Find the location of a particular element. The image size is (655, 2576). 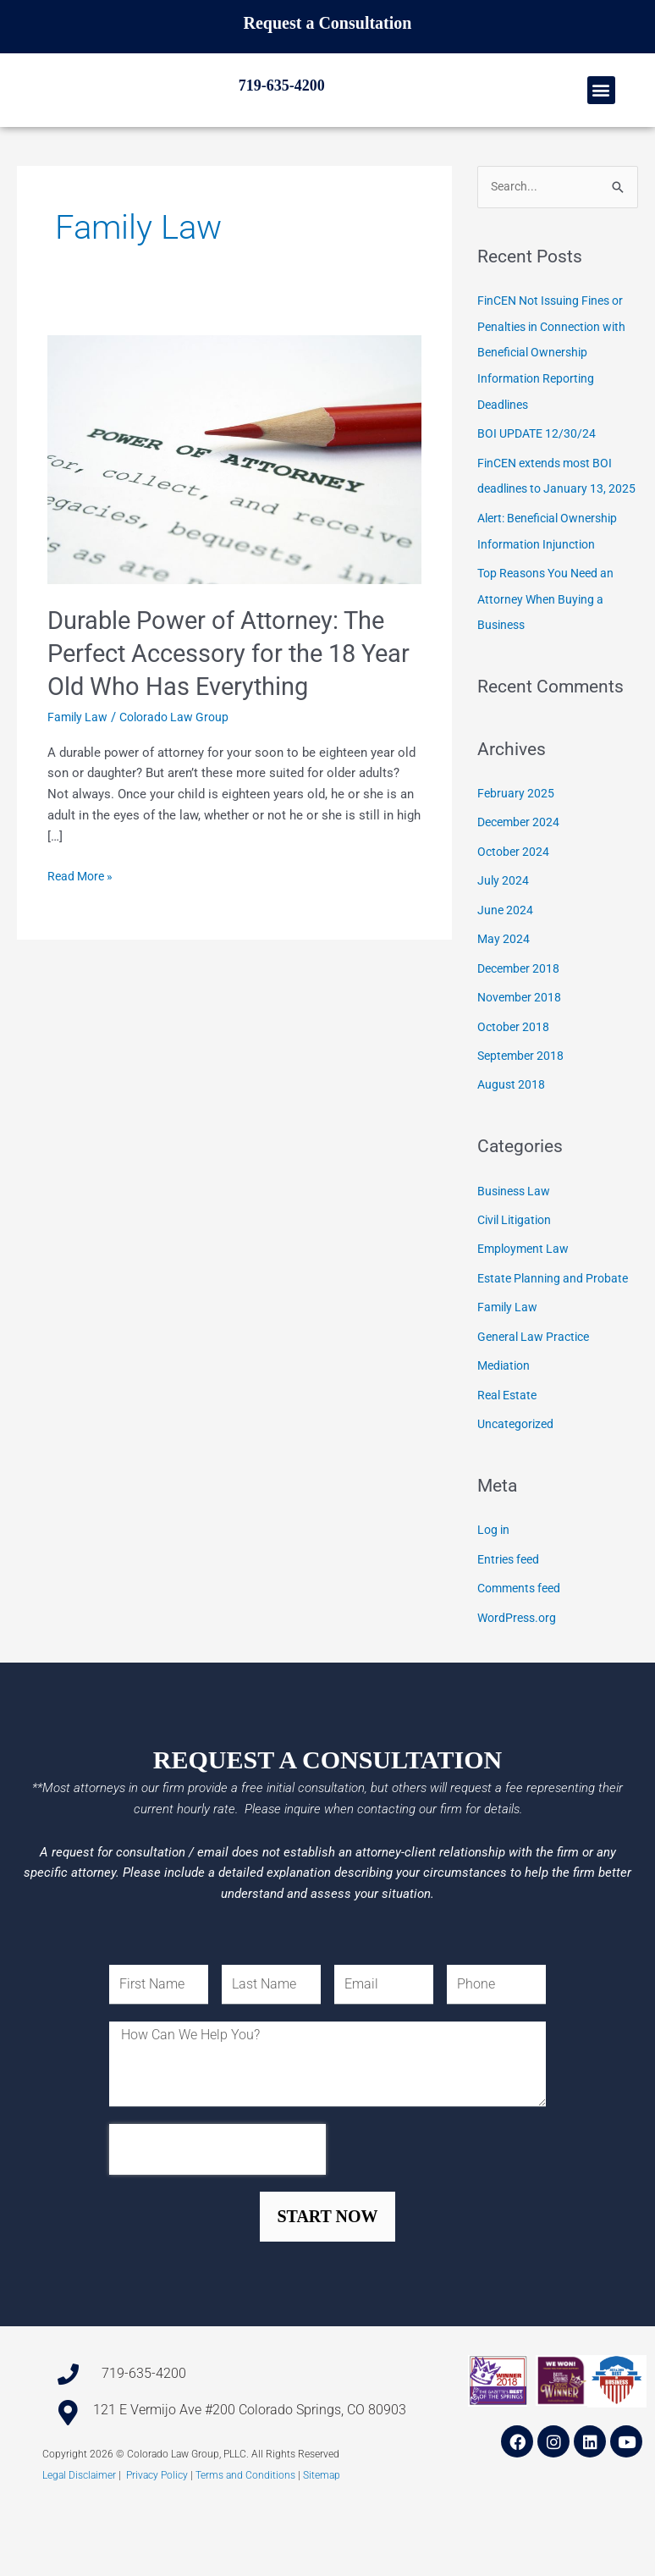

Real Estate is located at coordinates (509, 1456).